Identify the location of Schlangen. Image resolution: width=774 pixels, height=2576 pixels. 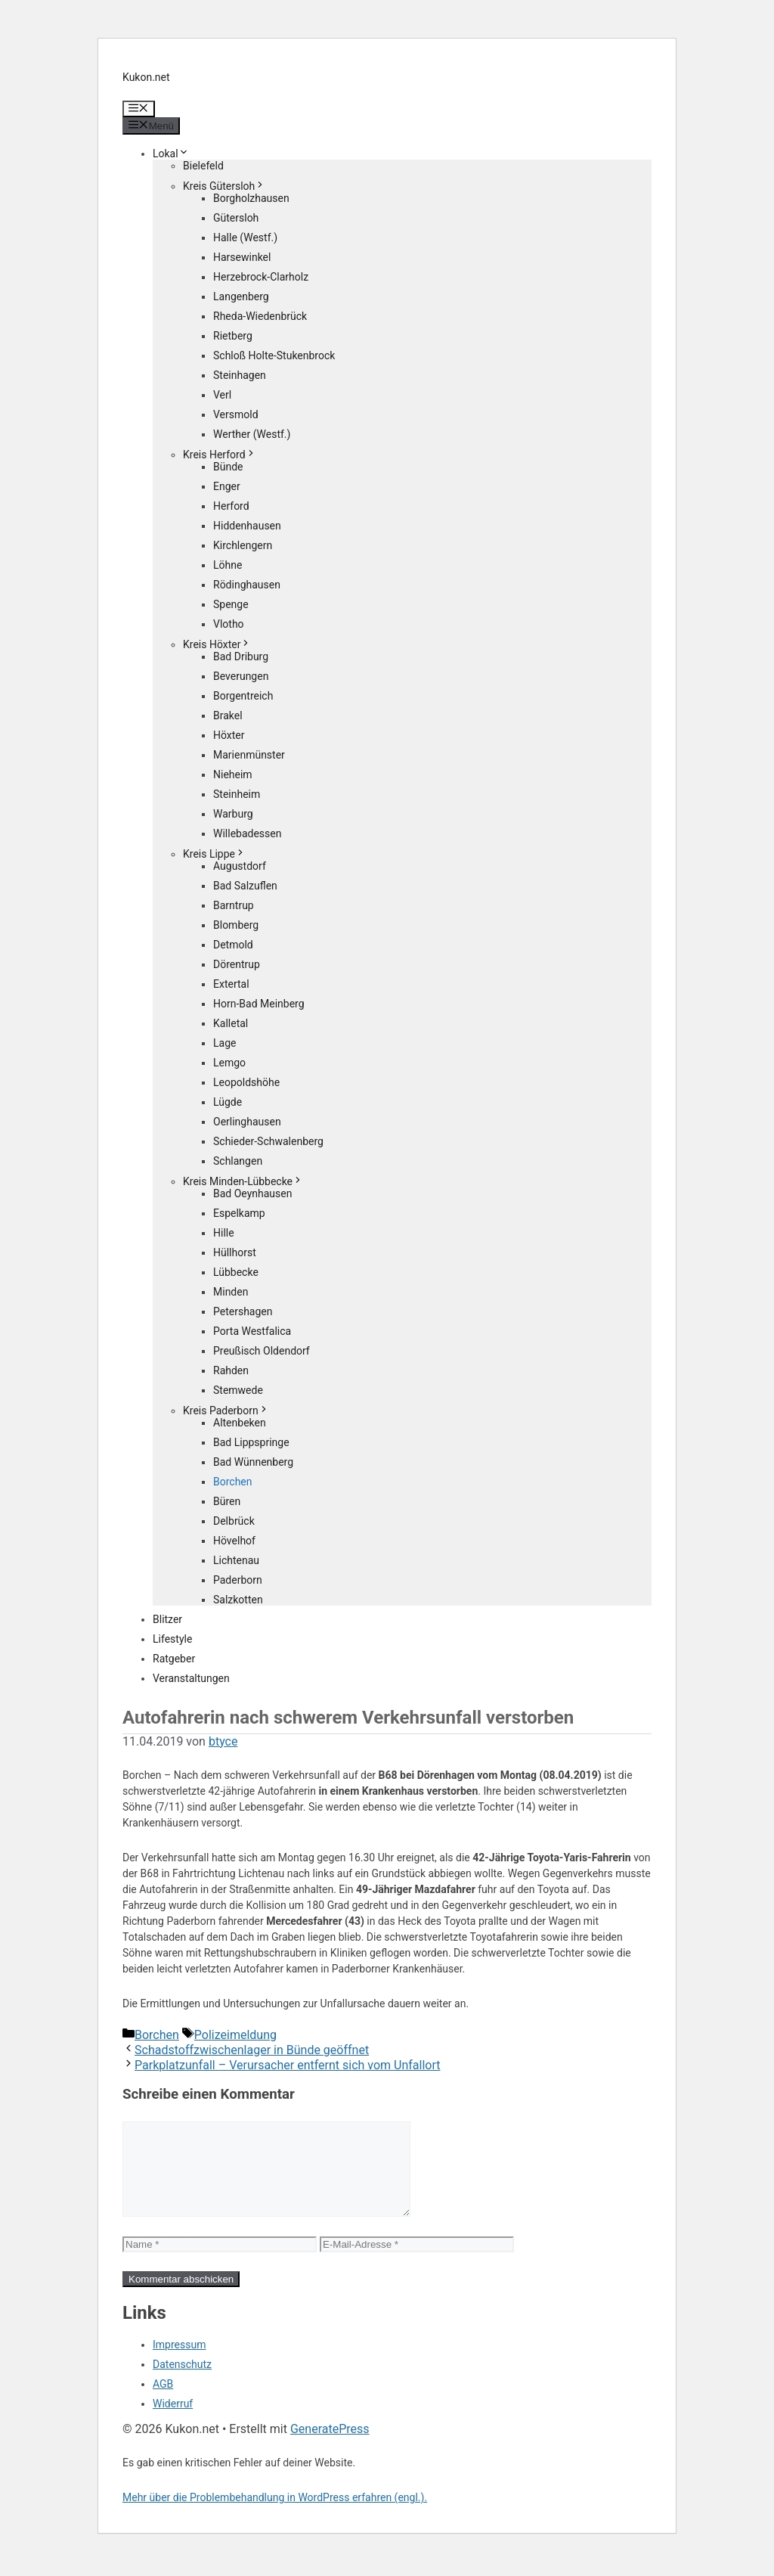
(237, 1161).